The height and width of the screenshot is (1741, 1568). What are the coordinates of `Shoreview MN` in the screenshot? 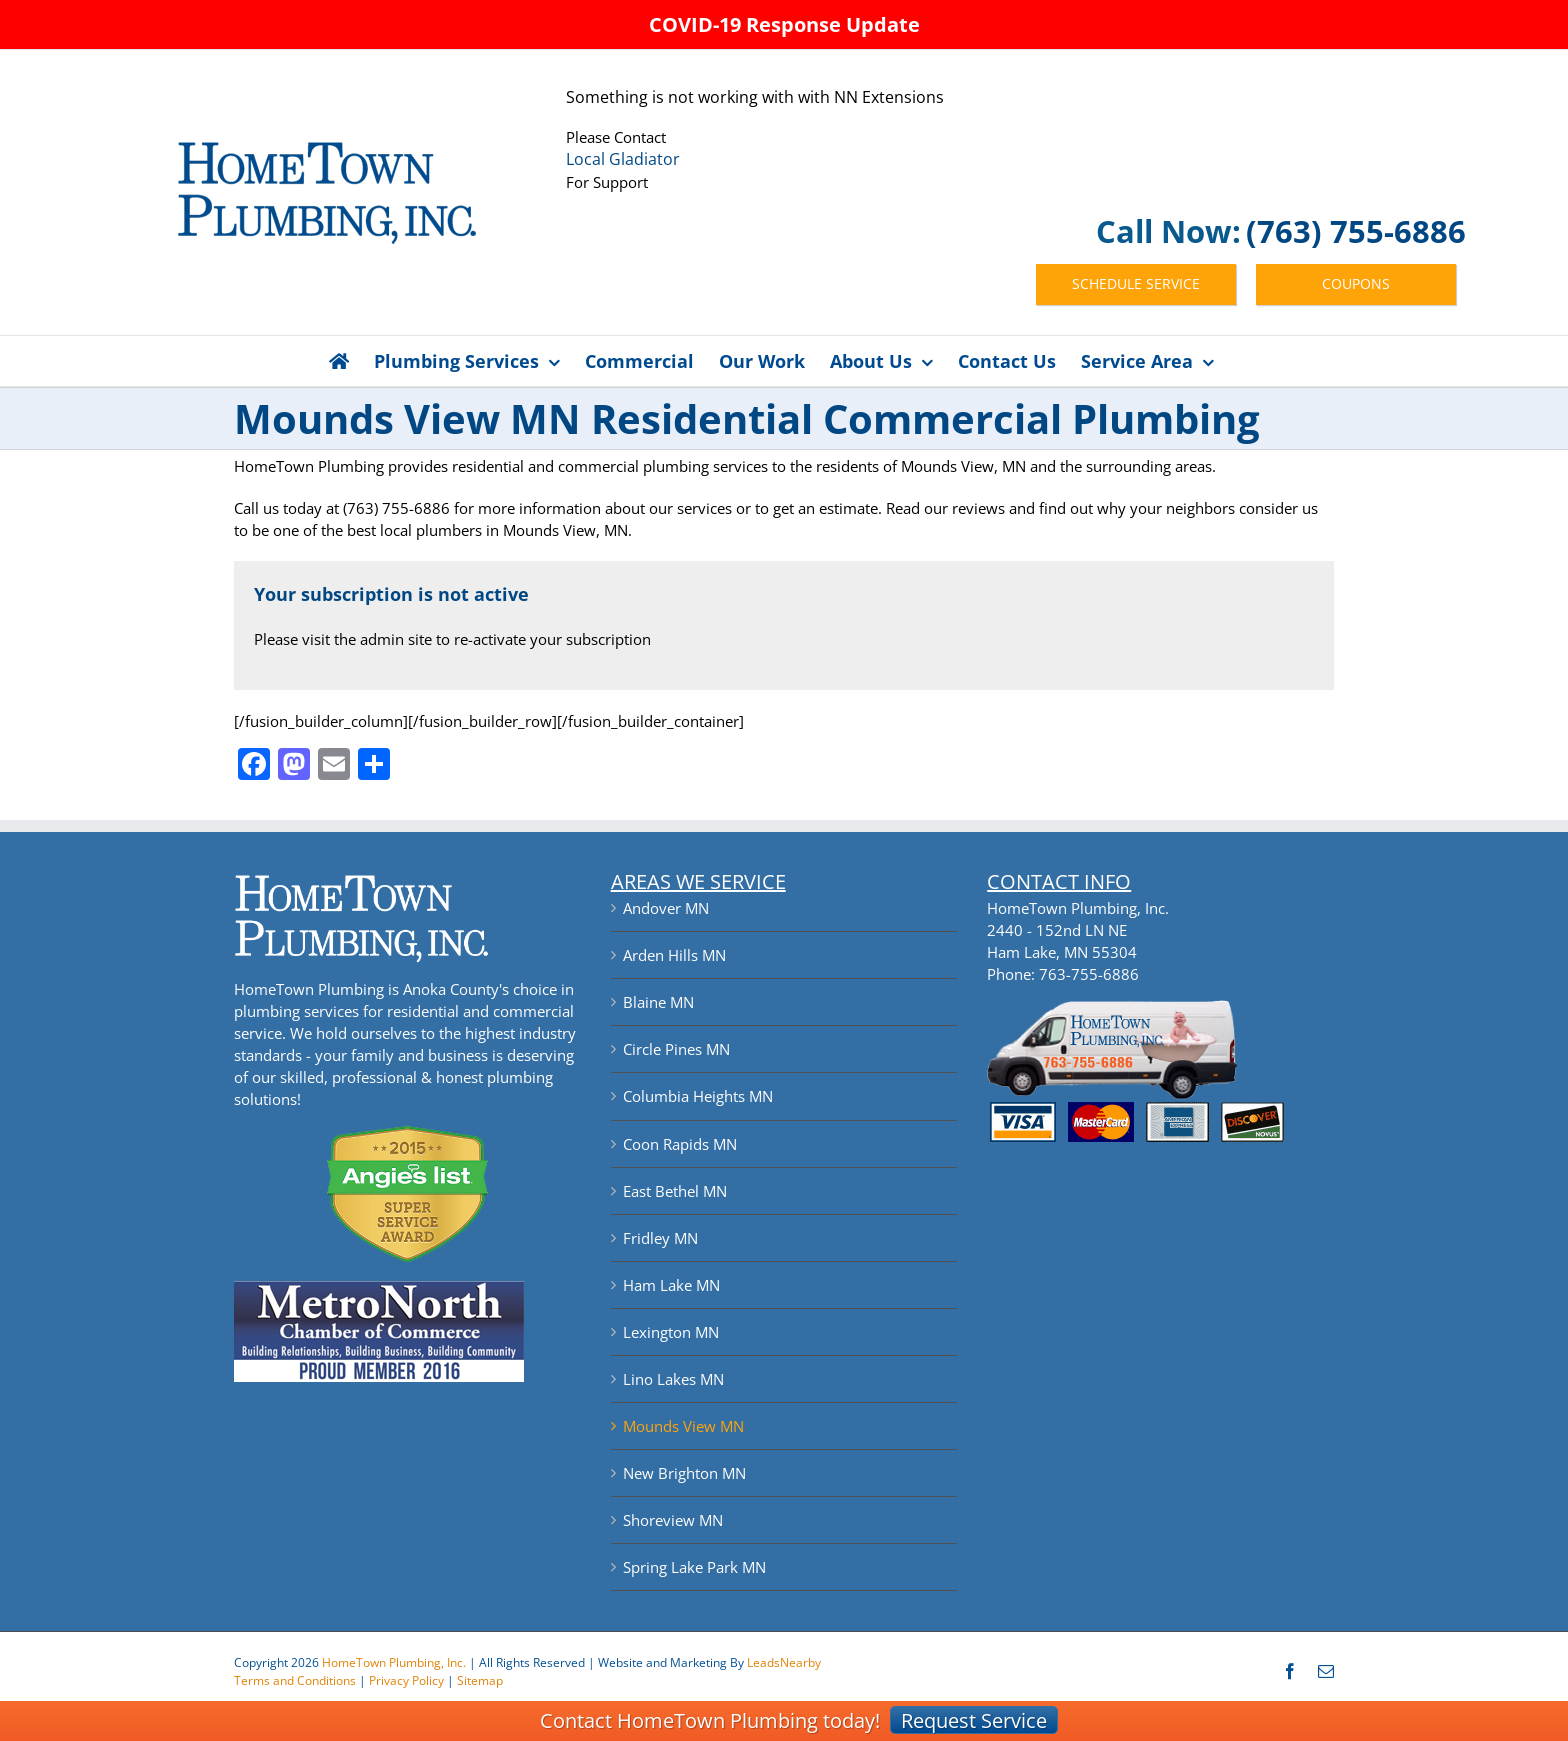 It's located at (673, 1520).